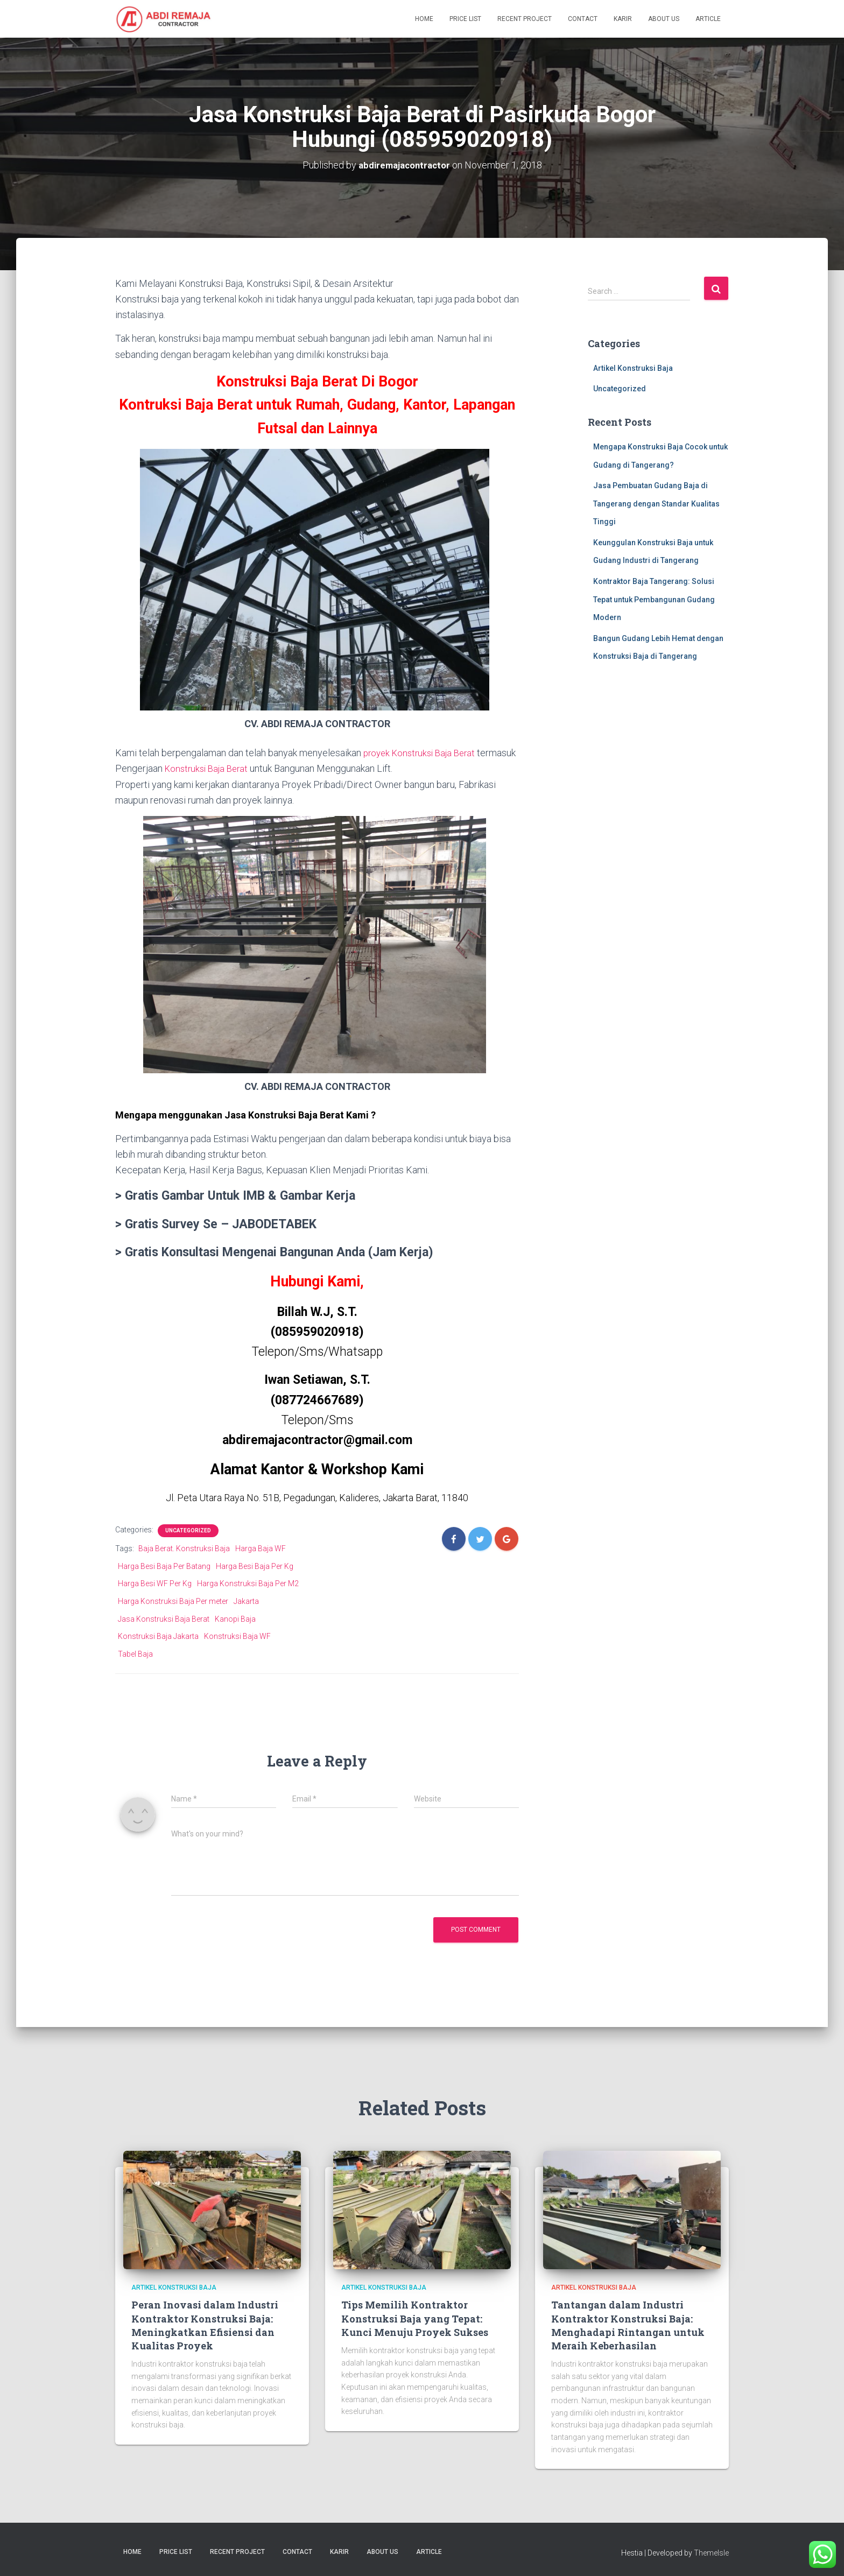 This screenshot has height=2576, width=844. I want to click on Jasa Konstruksi Baja Berat, so click(163, 1618).